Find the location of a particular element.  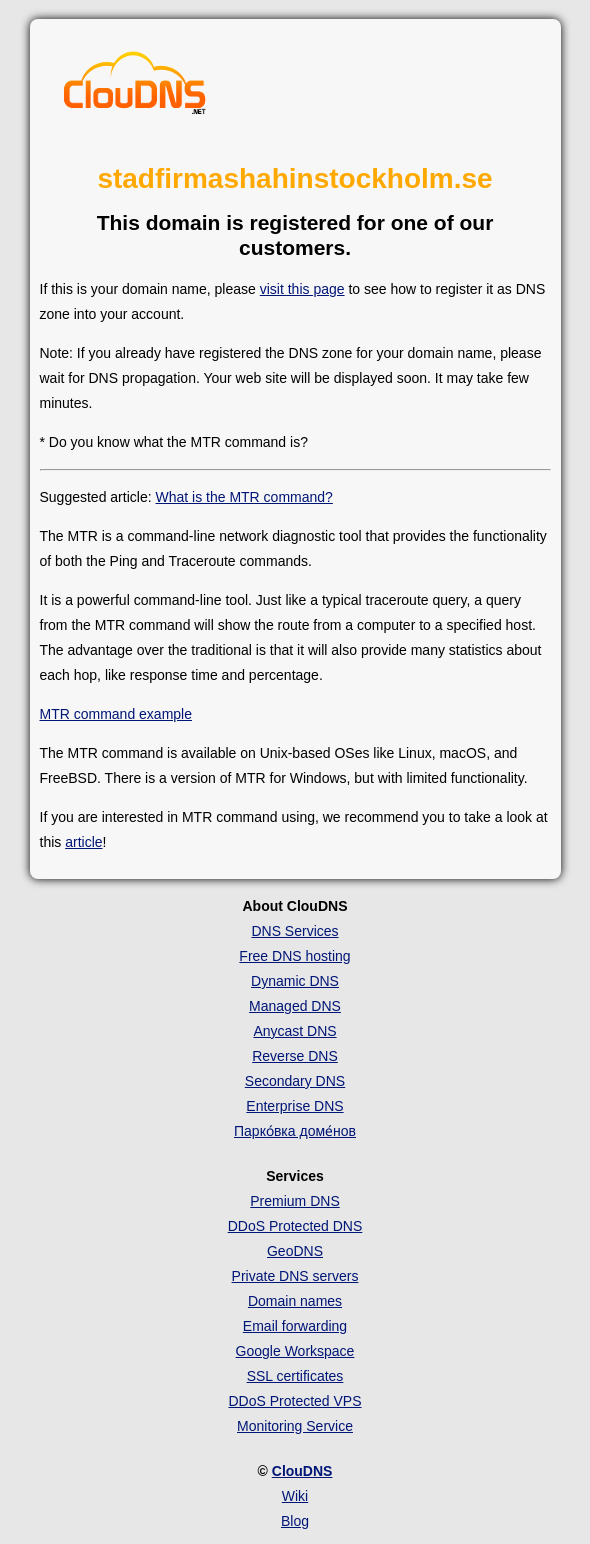

GeoDNS is located at coordinates (295, 1251).